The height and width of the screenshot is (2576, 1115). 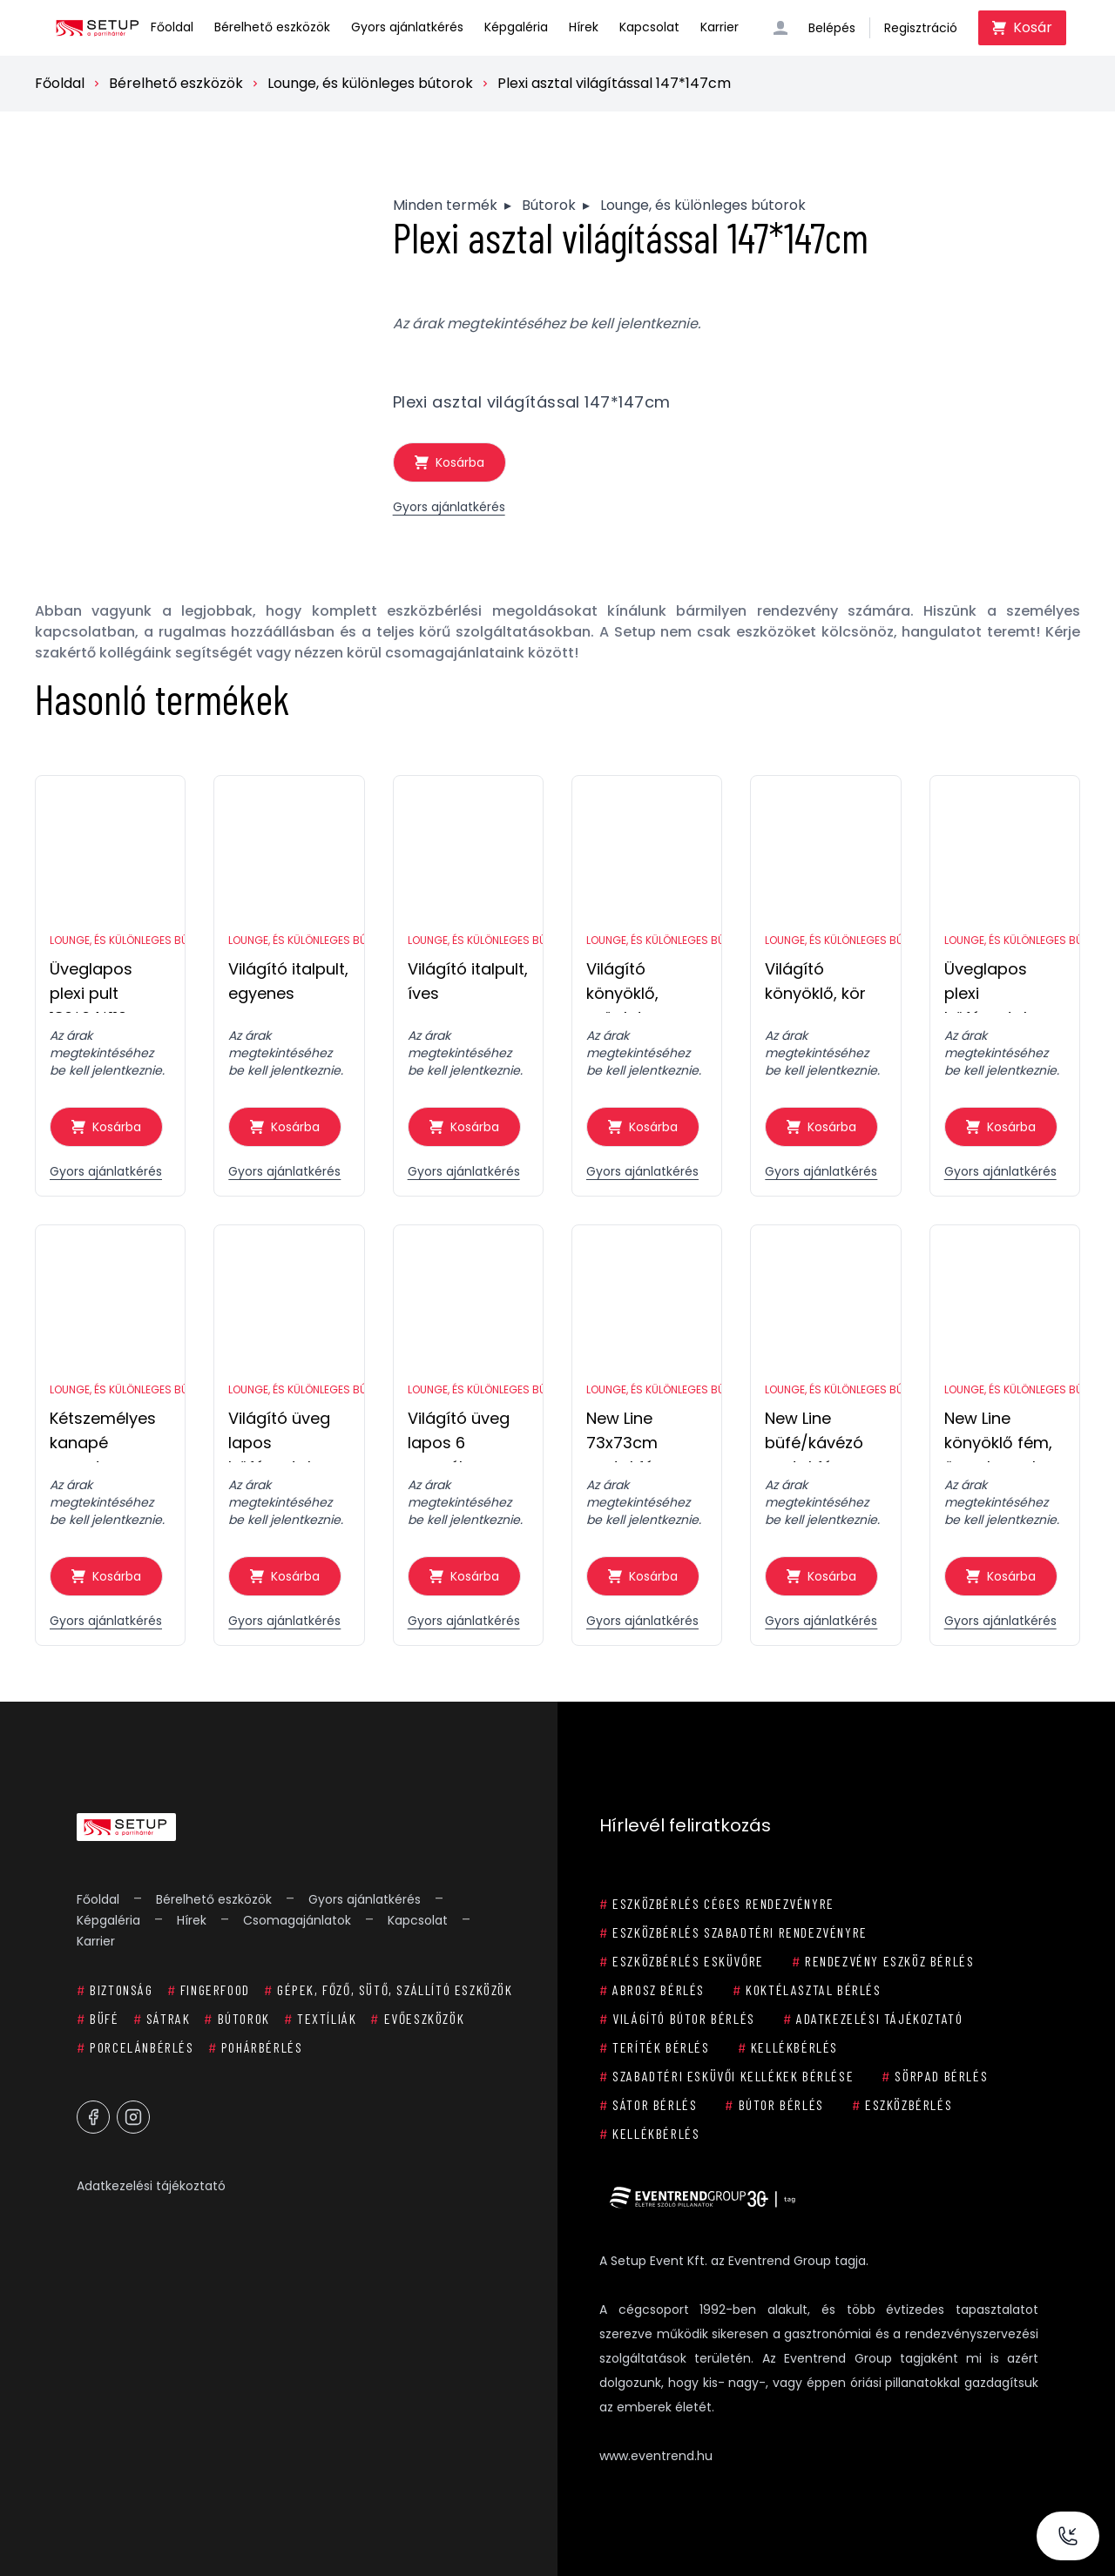 I want to click on Hírek, so click(x=583, y=27).